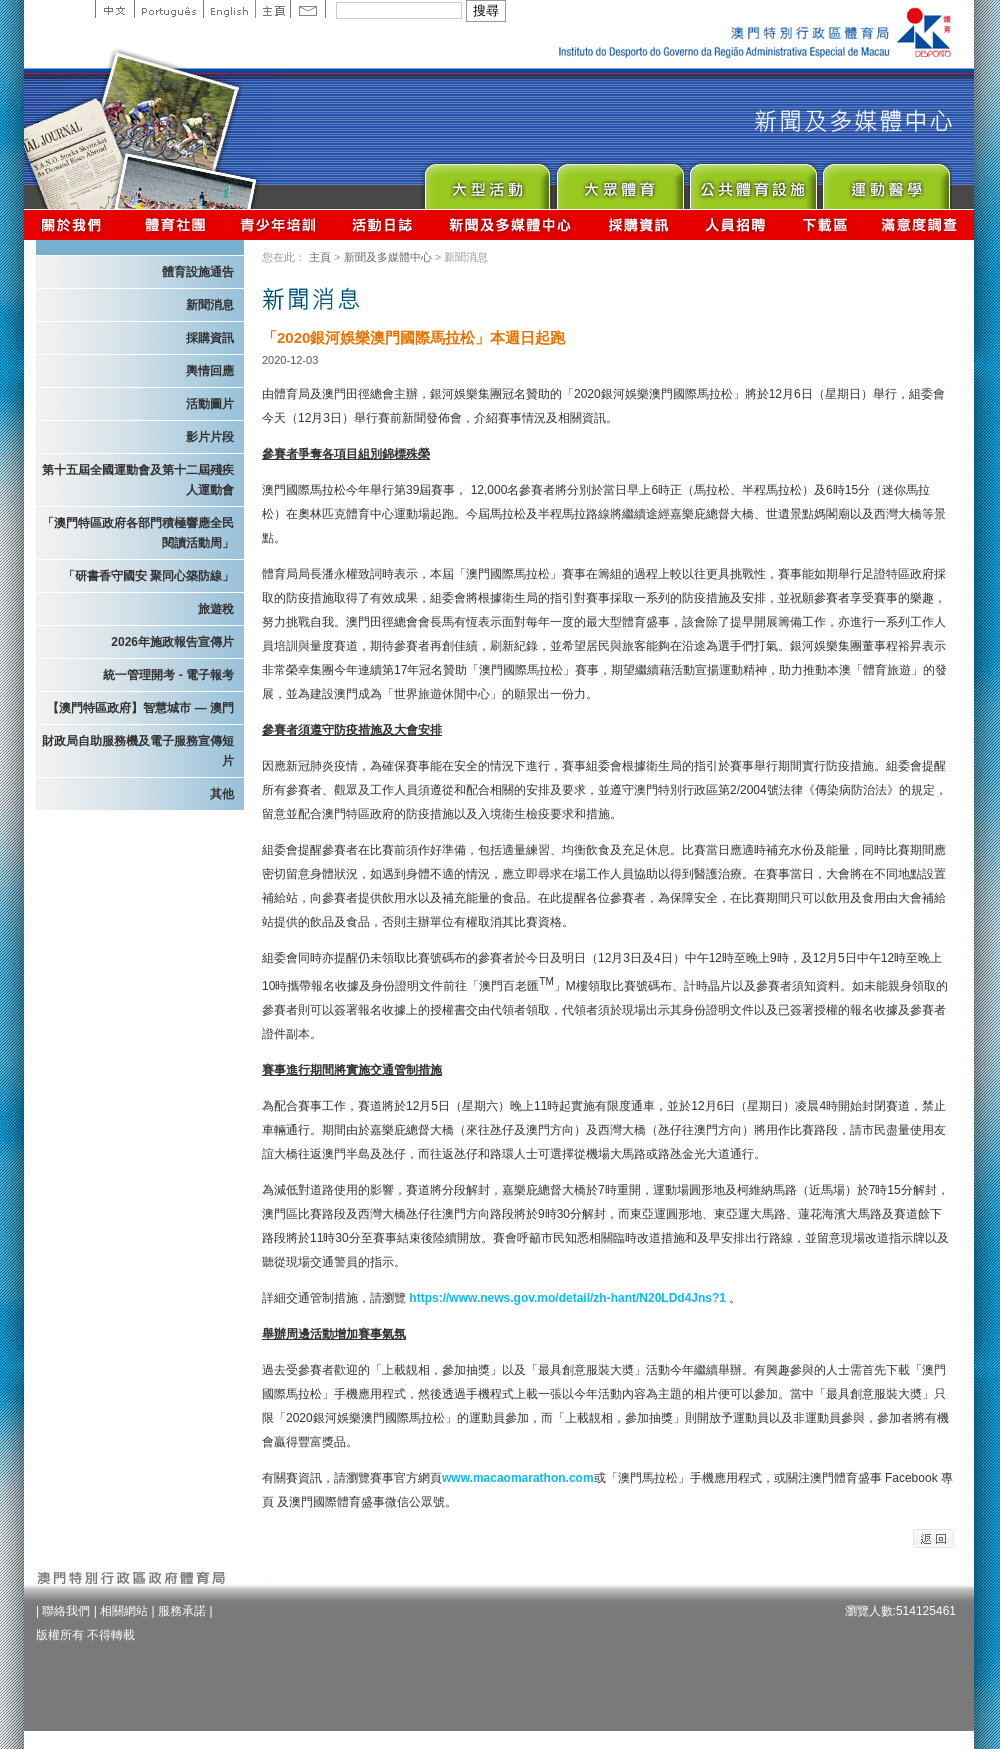 The height and width of the screenshot is (1749, 1000). What do you see at coordinates (619, 181) in the screenshot?
I see `Sport for All` at bounding box center [619, 181].